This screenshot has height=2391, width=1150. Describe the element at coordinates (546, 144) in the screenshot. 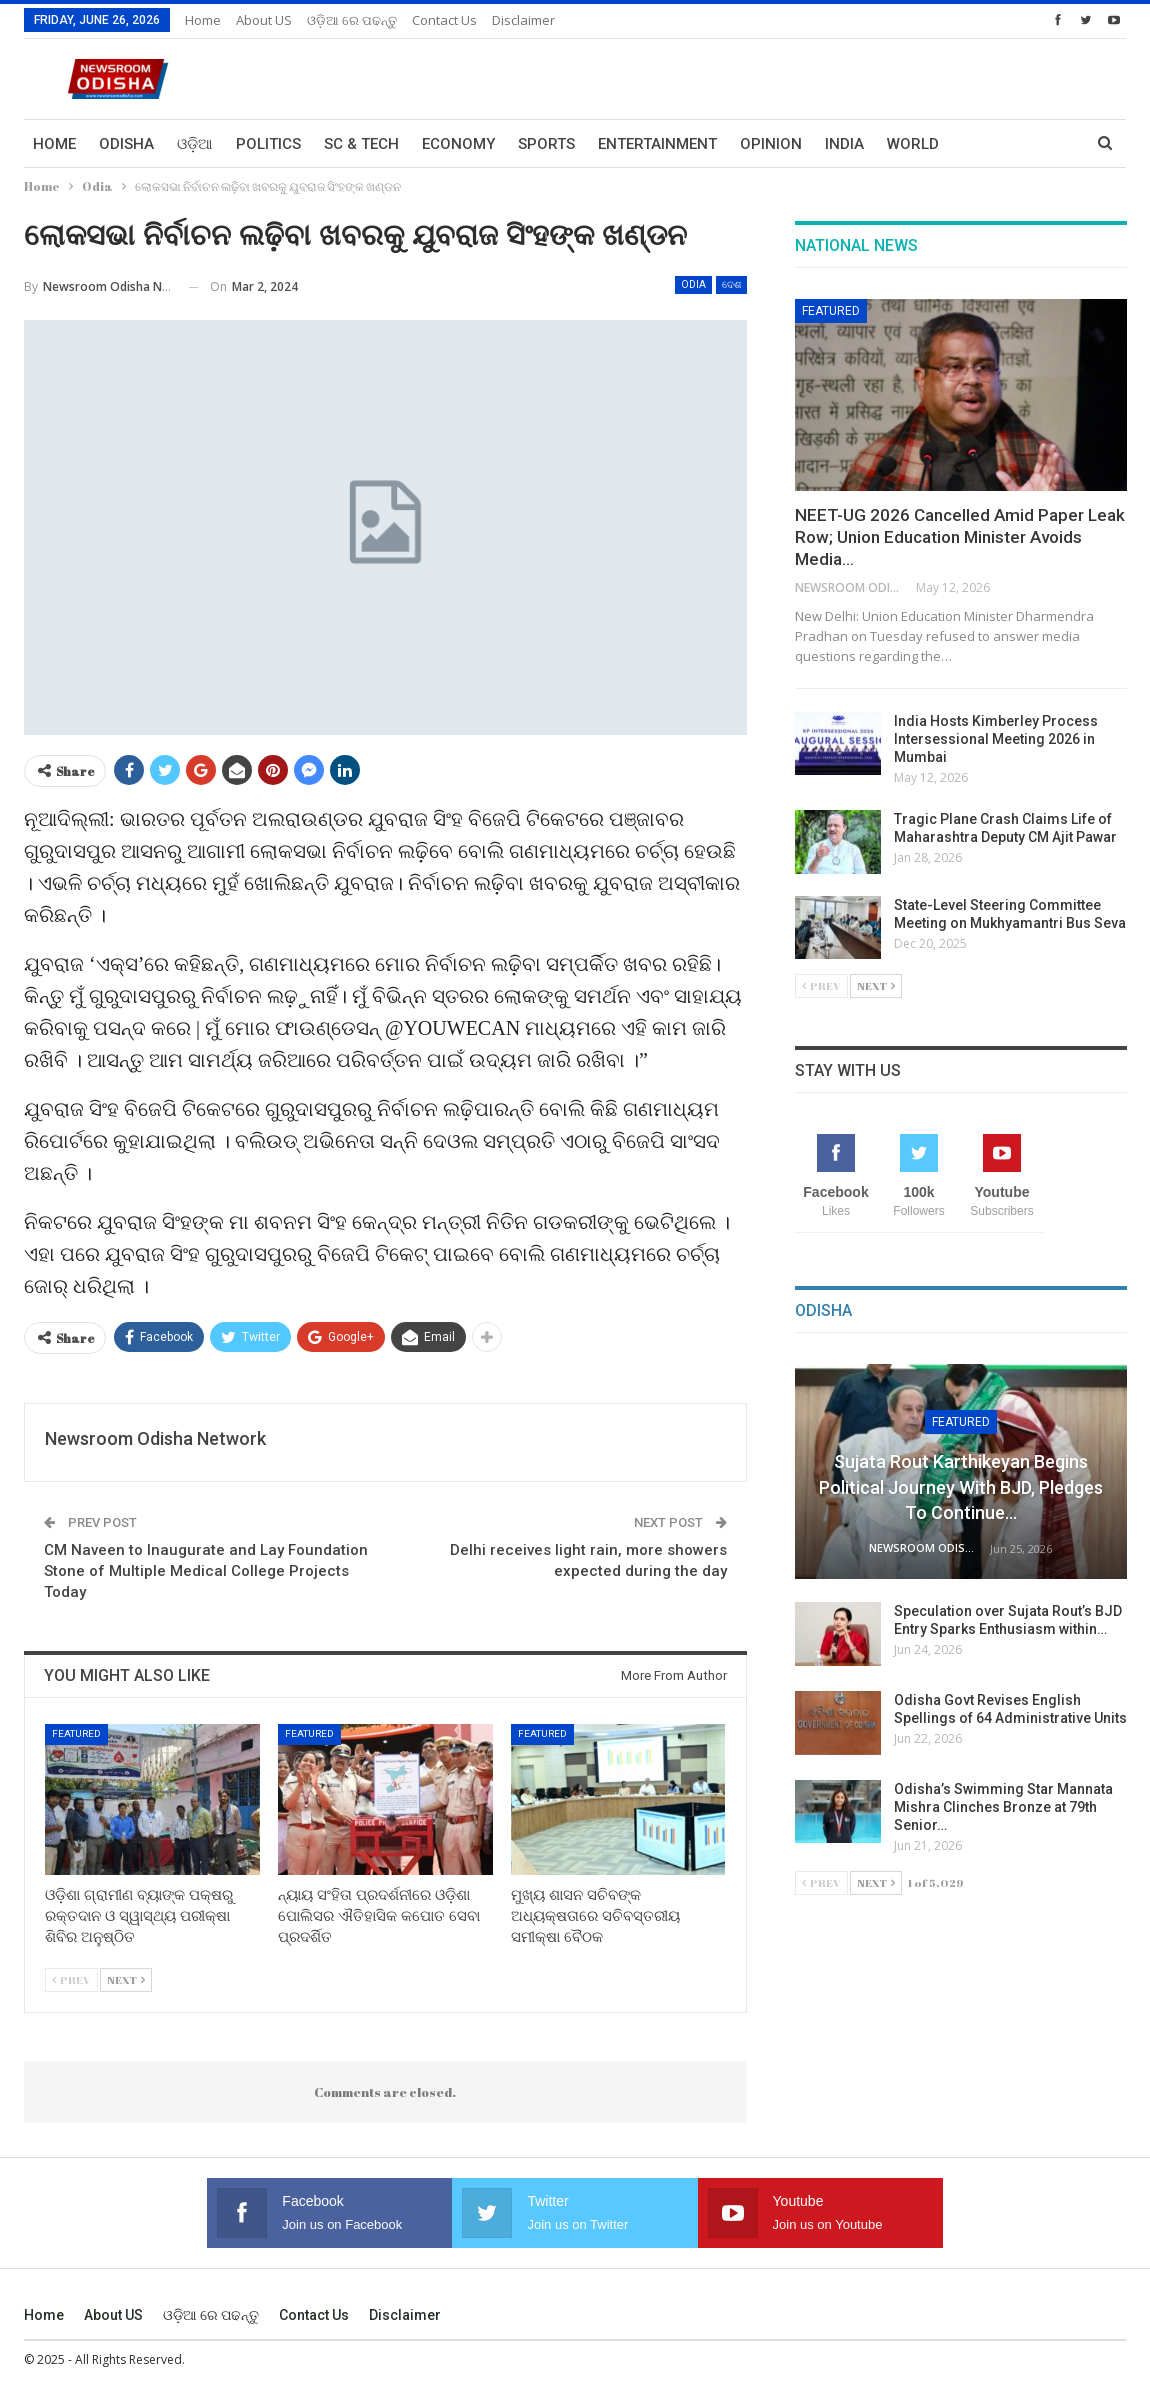

I see `Sports` at that location.